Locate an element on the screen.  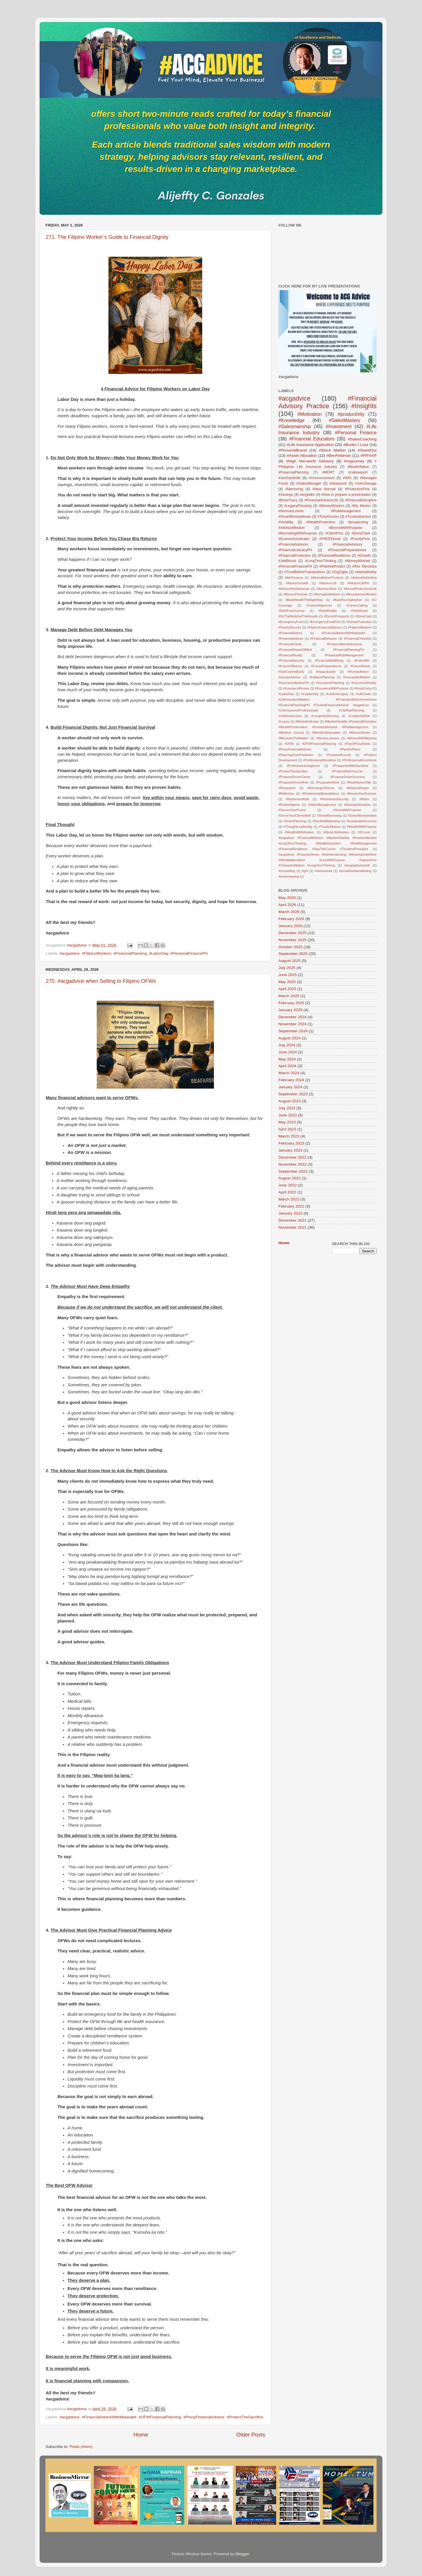
#DorieClark is located at coordinates (363, 616).